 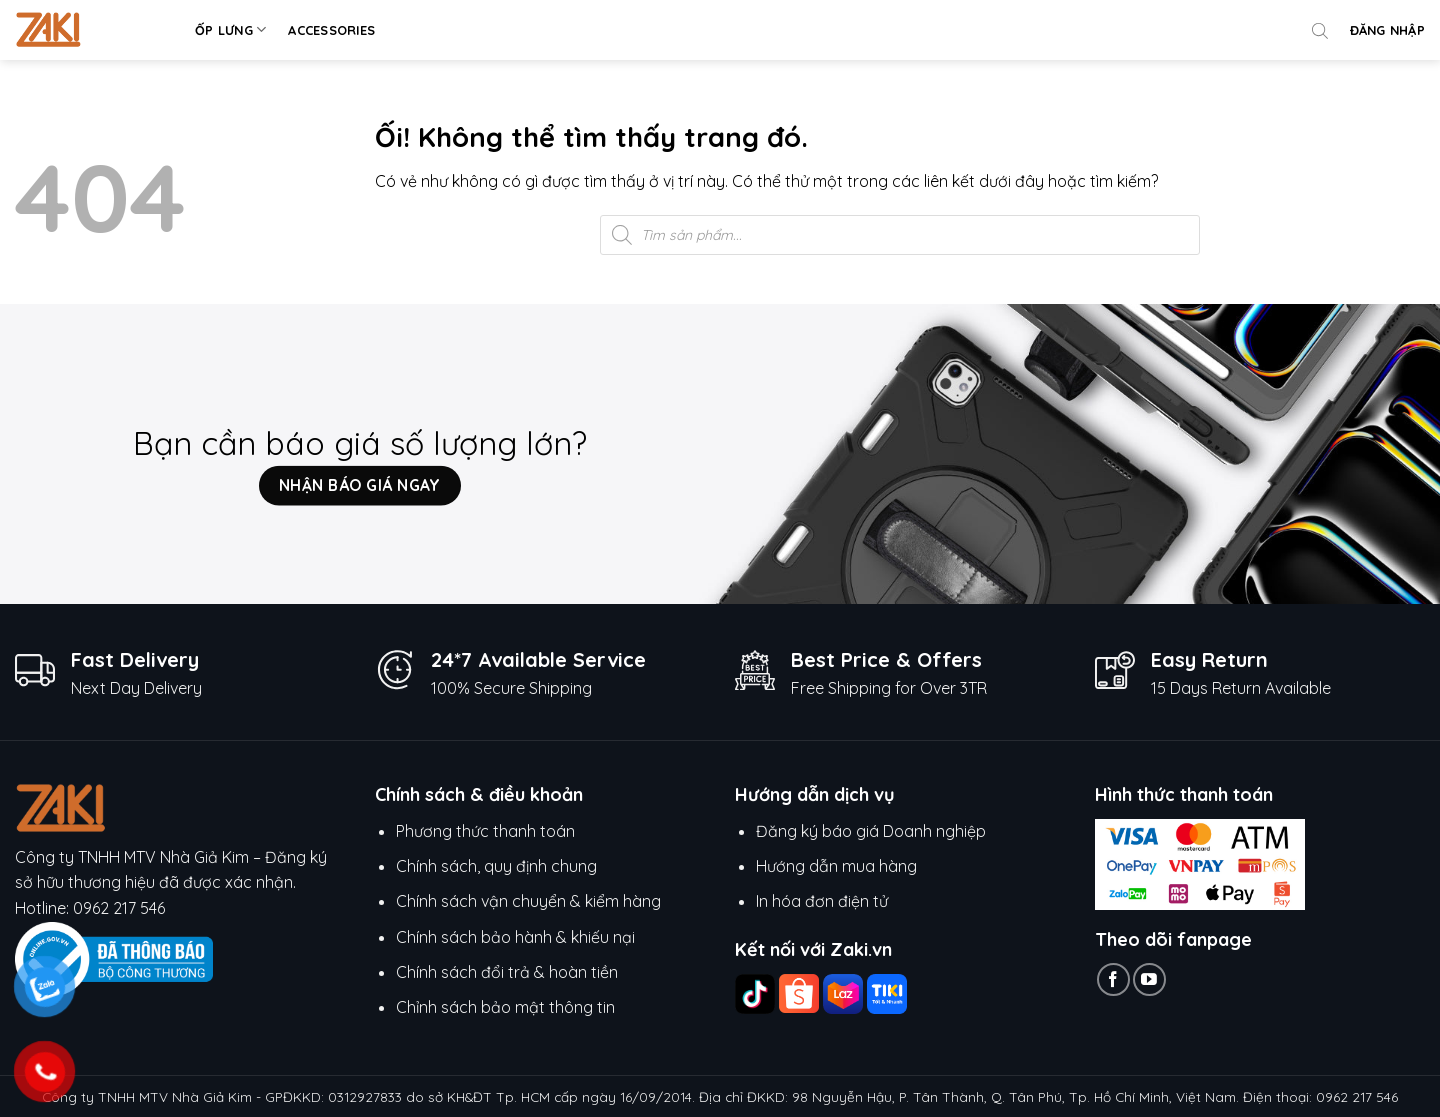 What do you see at coordinates (505, 1007) in the screenshot?
I see `Chỉnh sách bảo mật thông tin` at bounding box center [505, 1007].